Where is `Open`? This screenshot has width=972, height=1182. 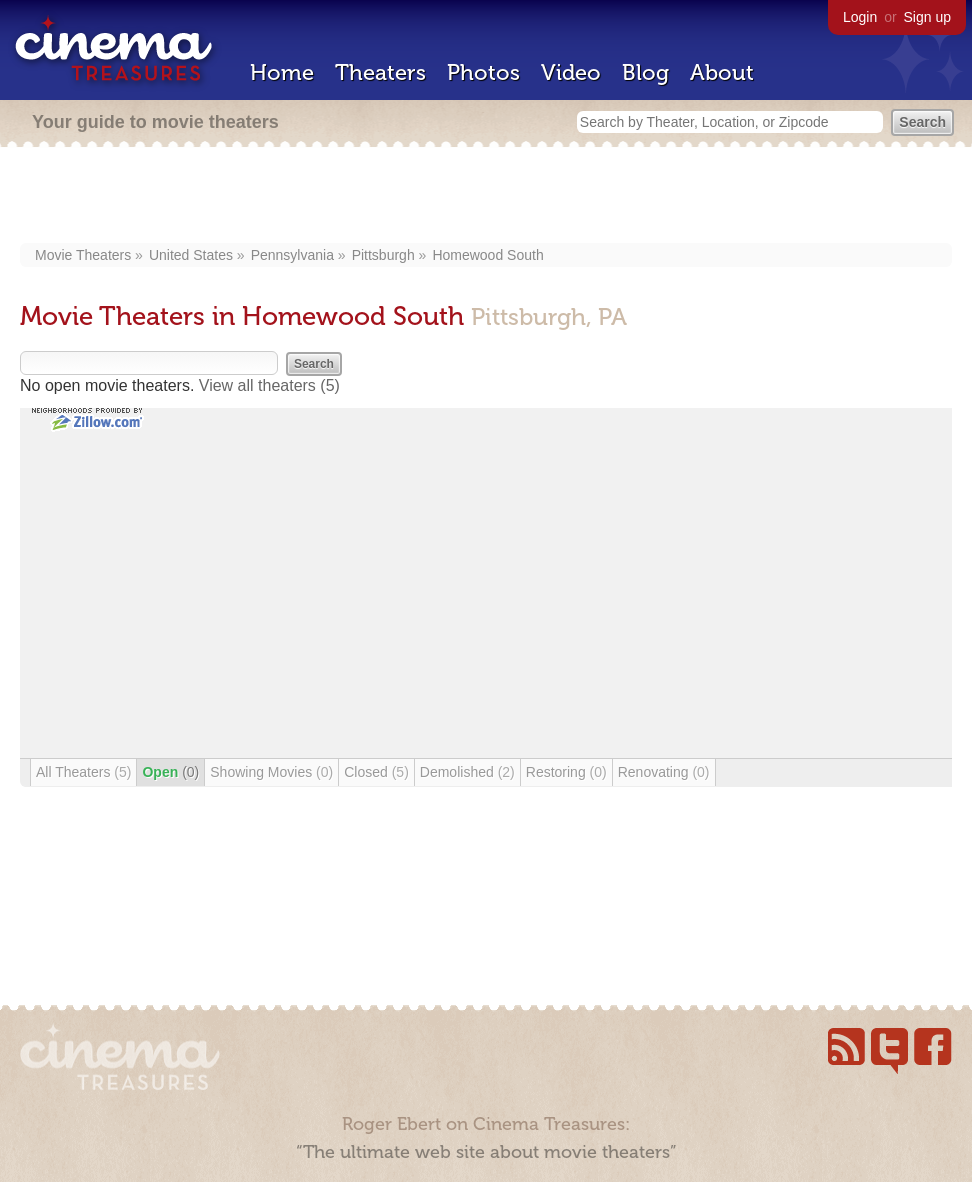 Open is located at coordinates (170, 772).